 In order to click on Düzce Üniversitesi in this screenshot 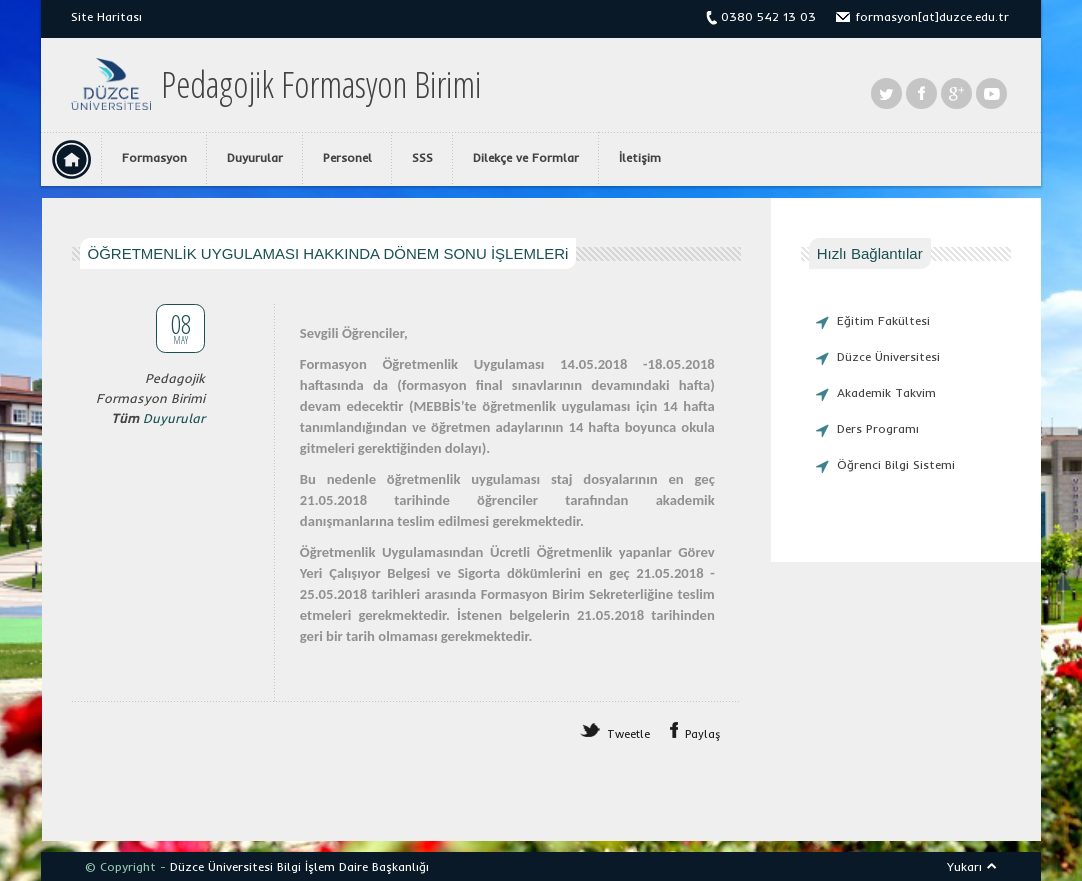, I will do `click(888, 356)`.